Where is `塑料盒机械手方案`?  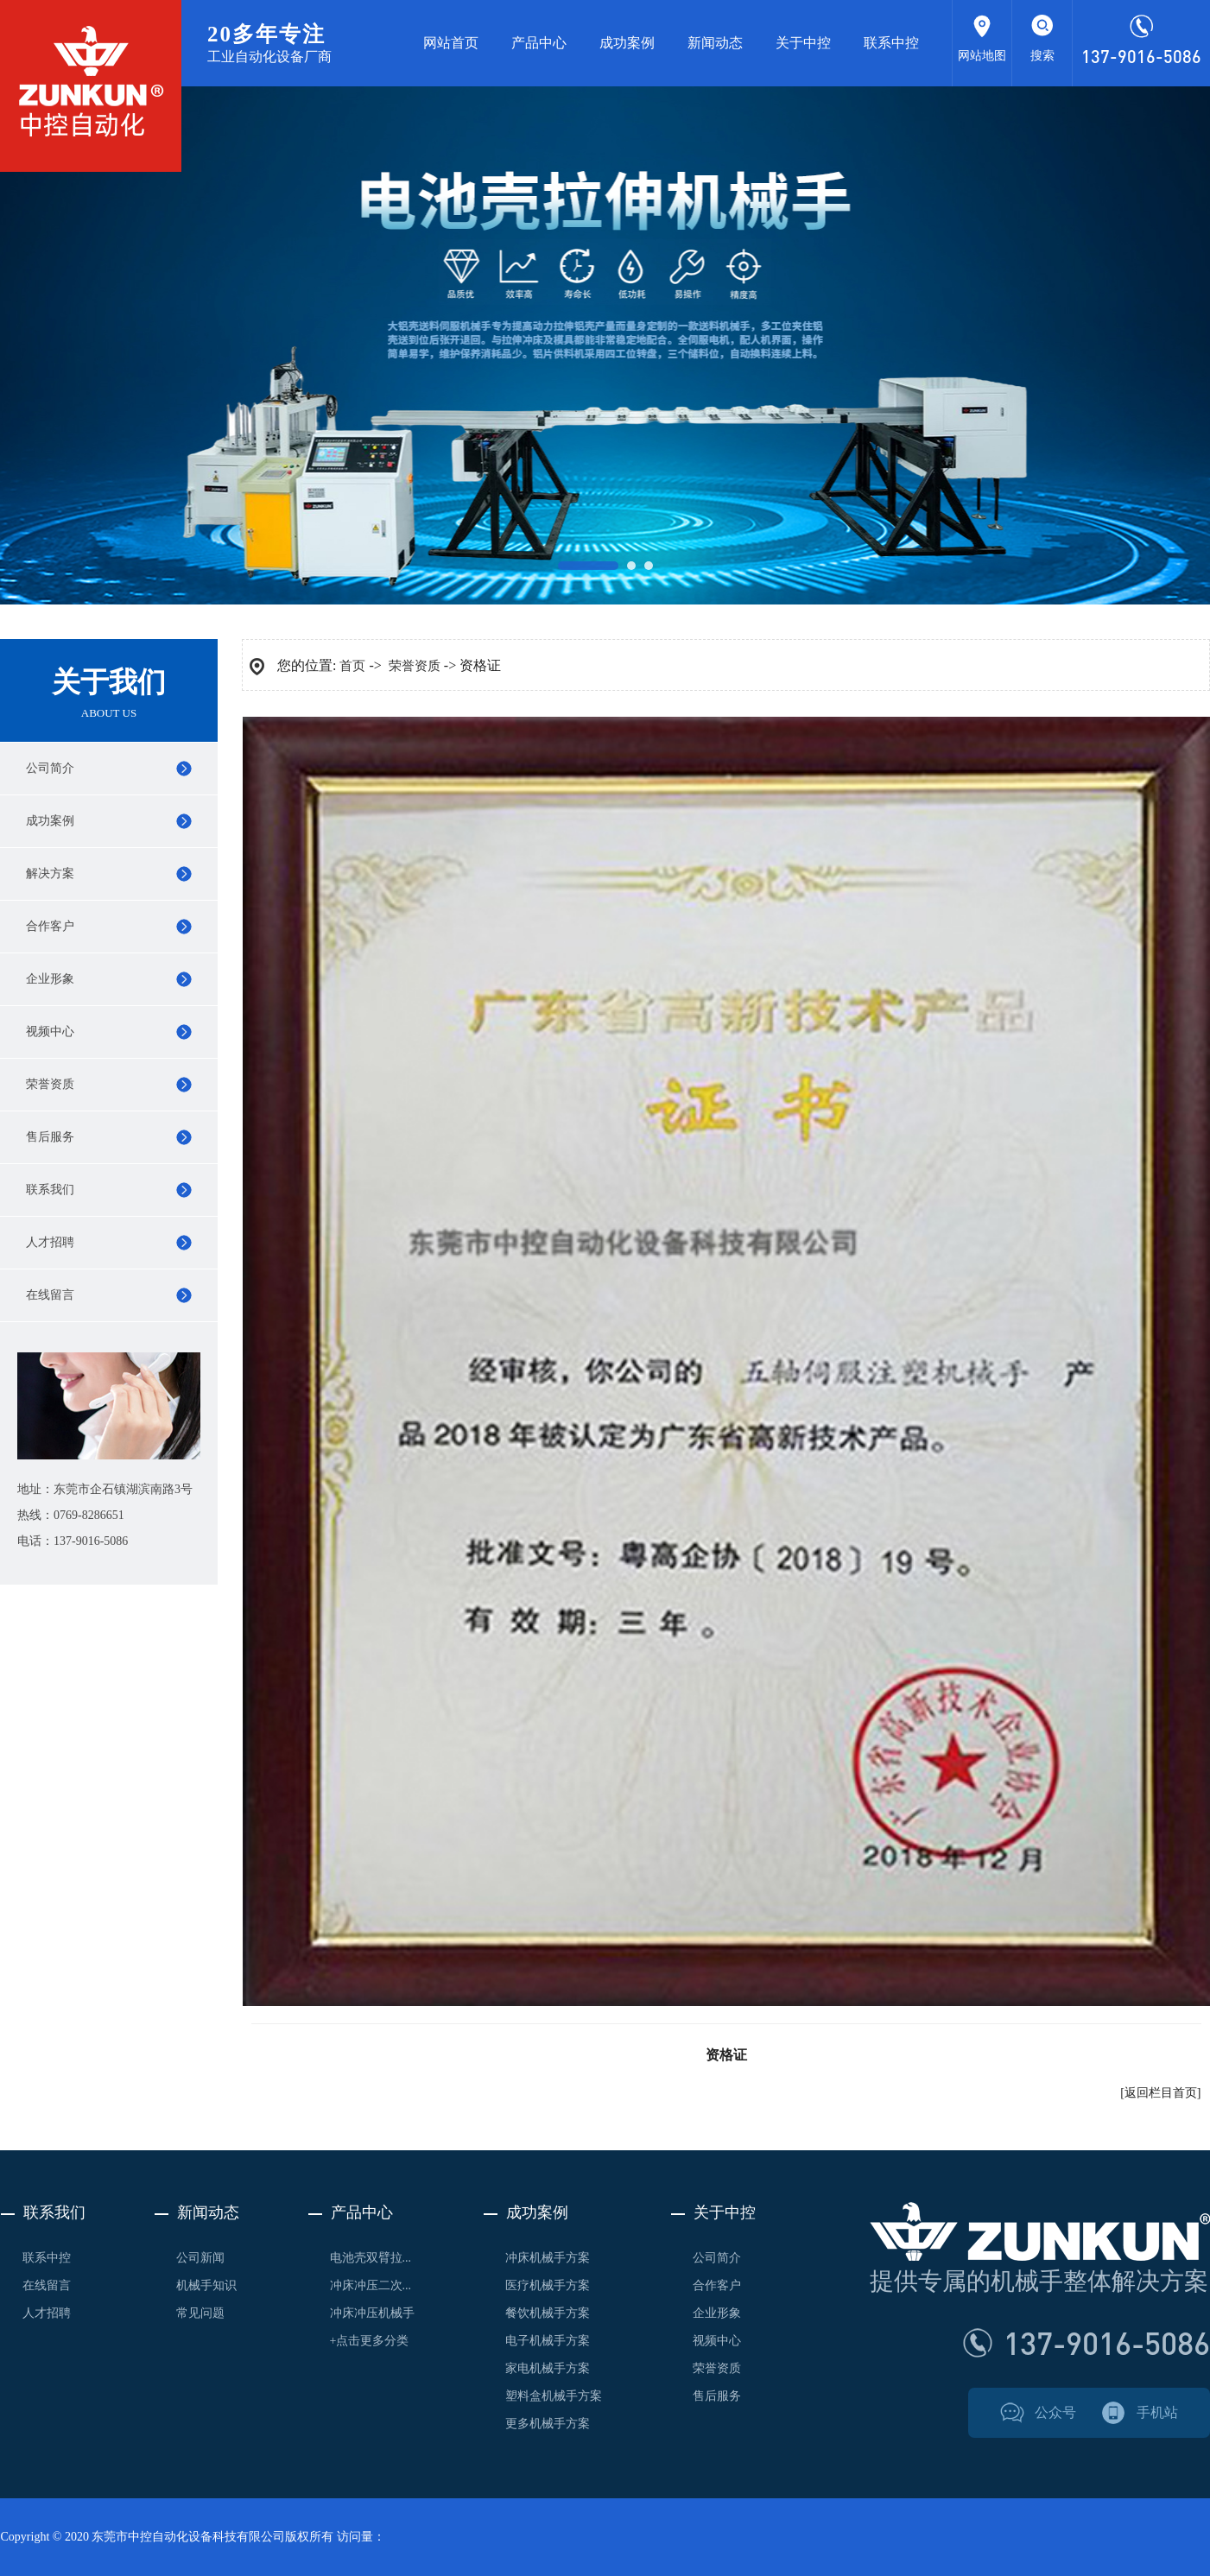
塑料盒机械手方案 is located at coordinates (553, 2395).